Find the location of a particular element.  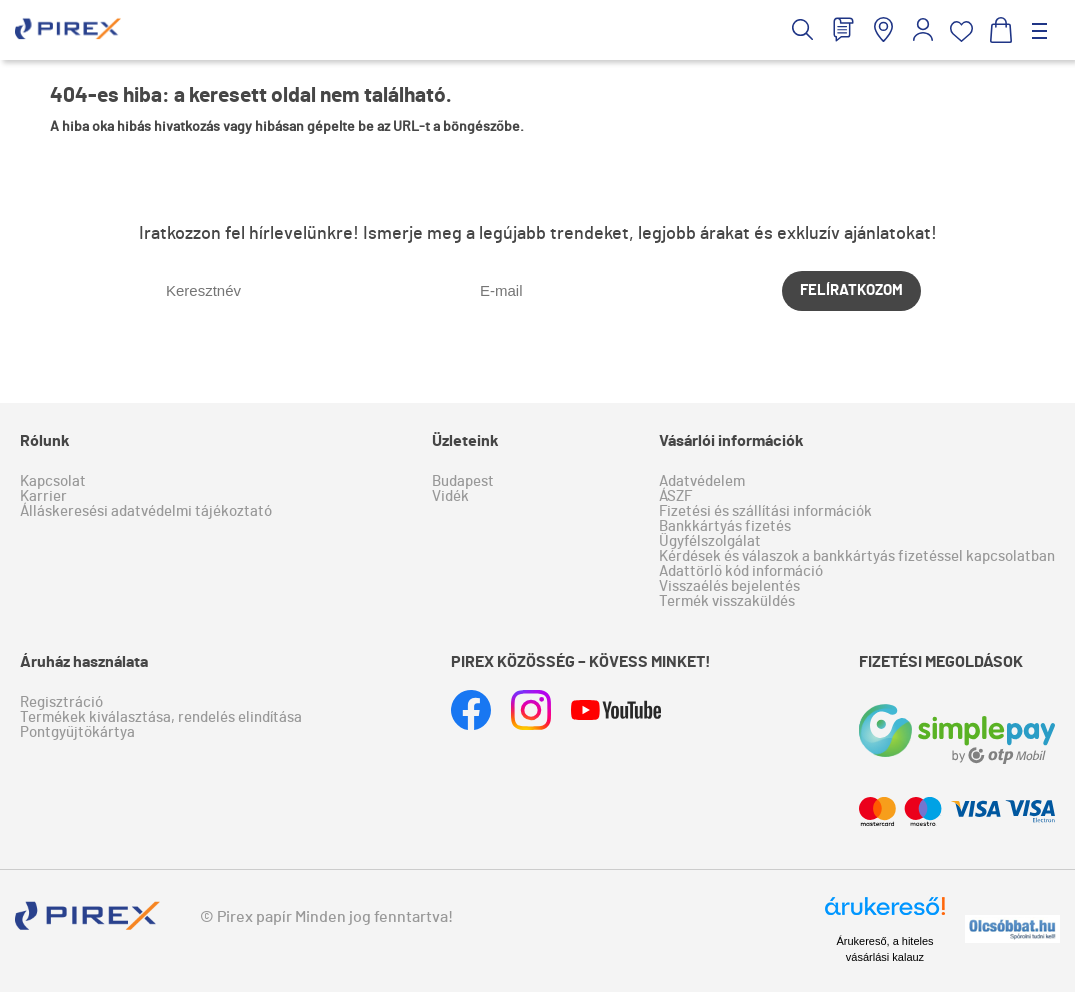

Regisztráció is located at coordinates (61, 702).